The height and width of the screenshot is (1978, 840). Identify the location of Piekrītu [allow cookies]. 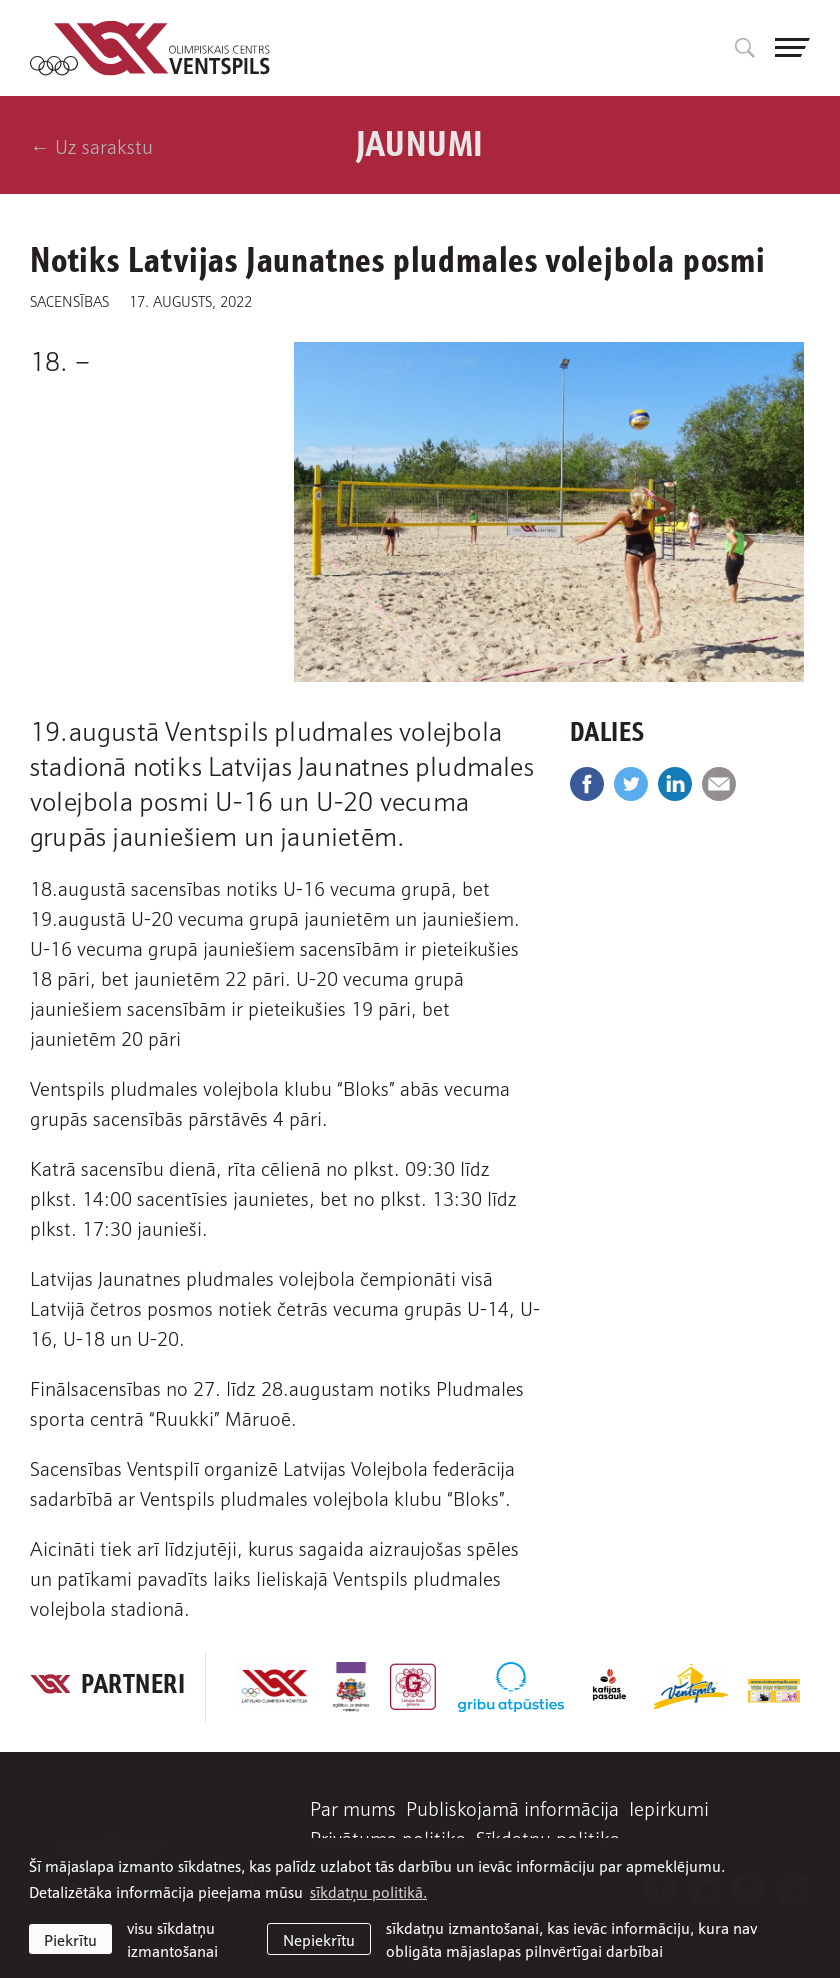
(70, 1939).